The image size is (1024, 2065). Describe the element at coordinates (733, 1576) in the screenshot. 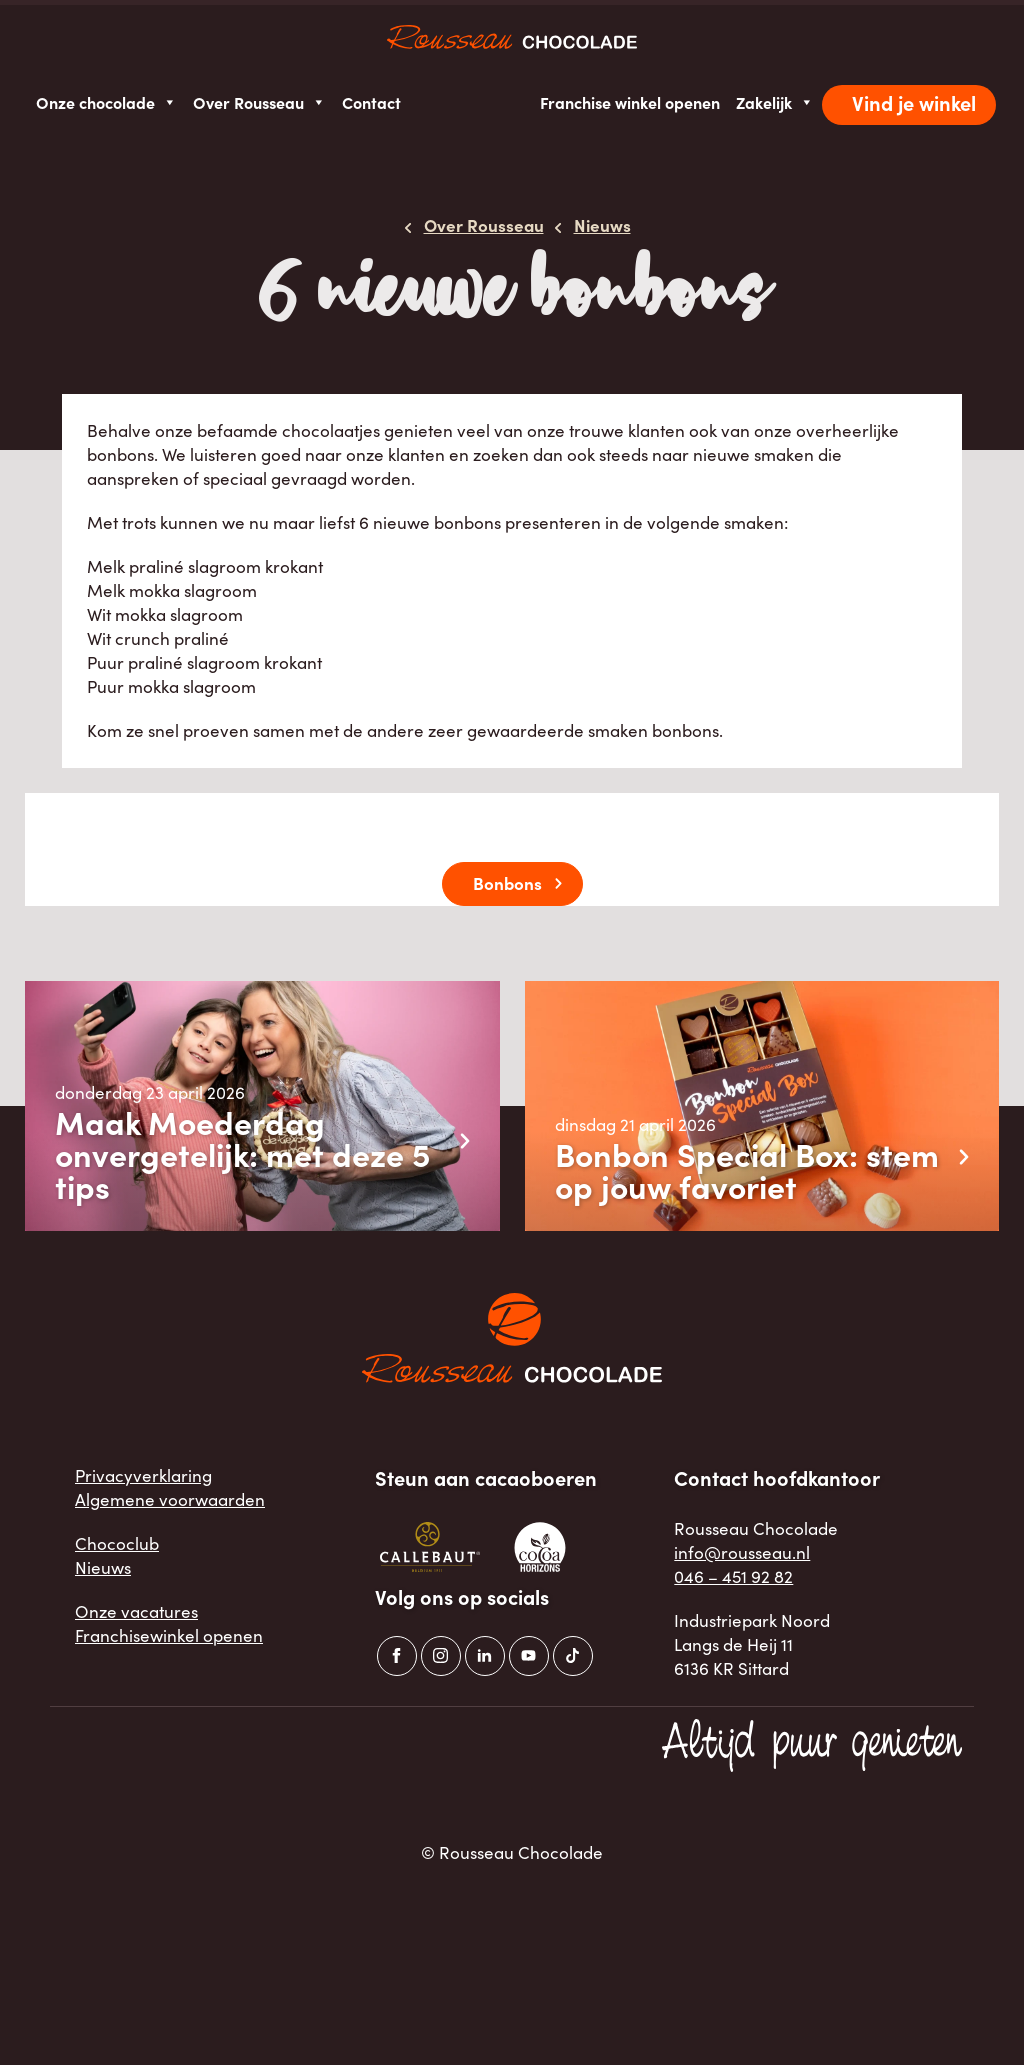

I see `046 – 451 92 82` at that location.